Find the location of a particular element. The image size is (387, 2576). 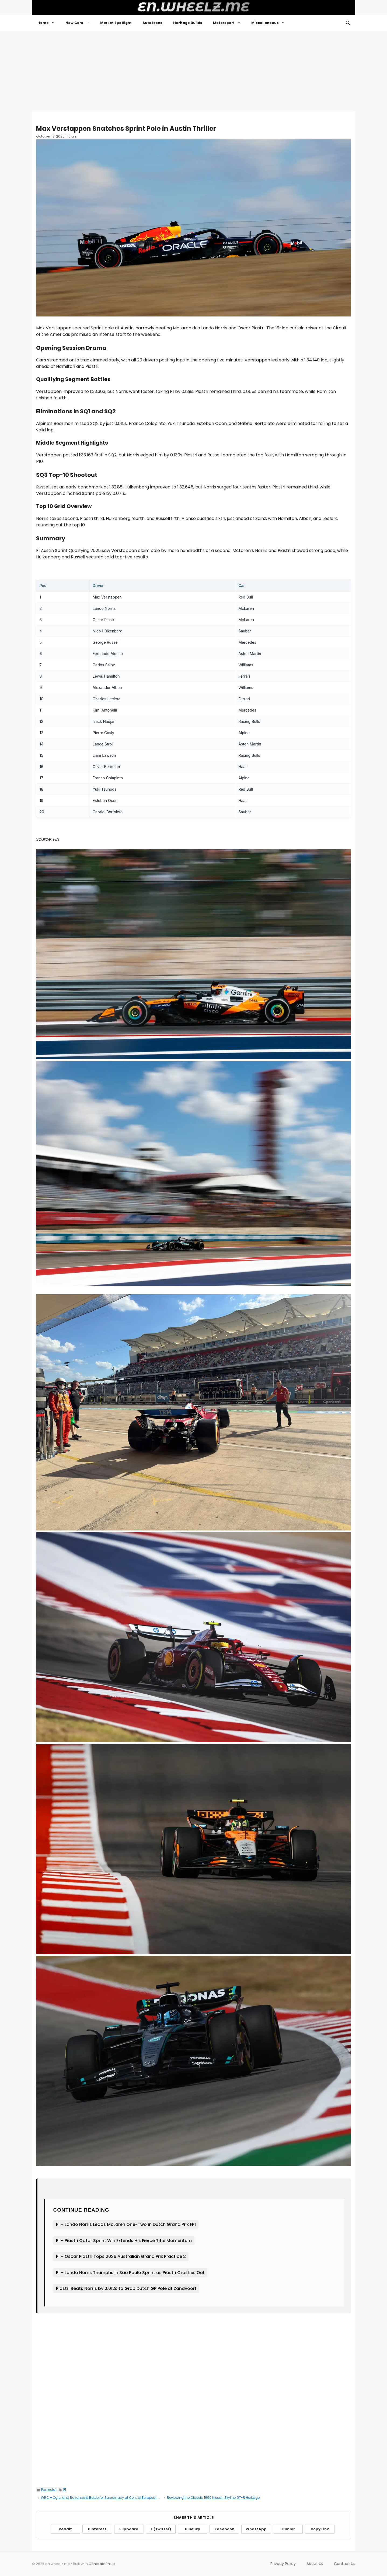

Privacy Policy is located at coordinates (283, 2563).